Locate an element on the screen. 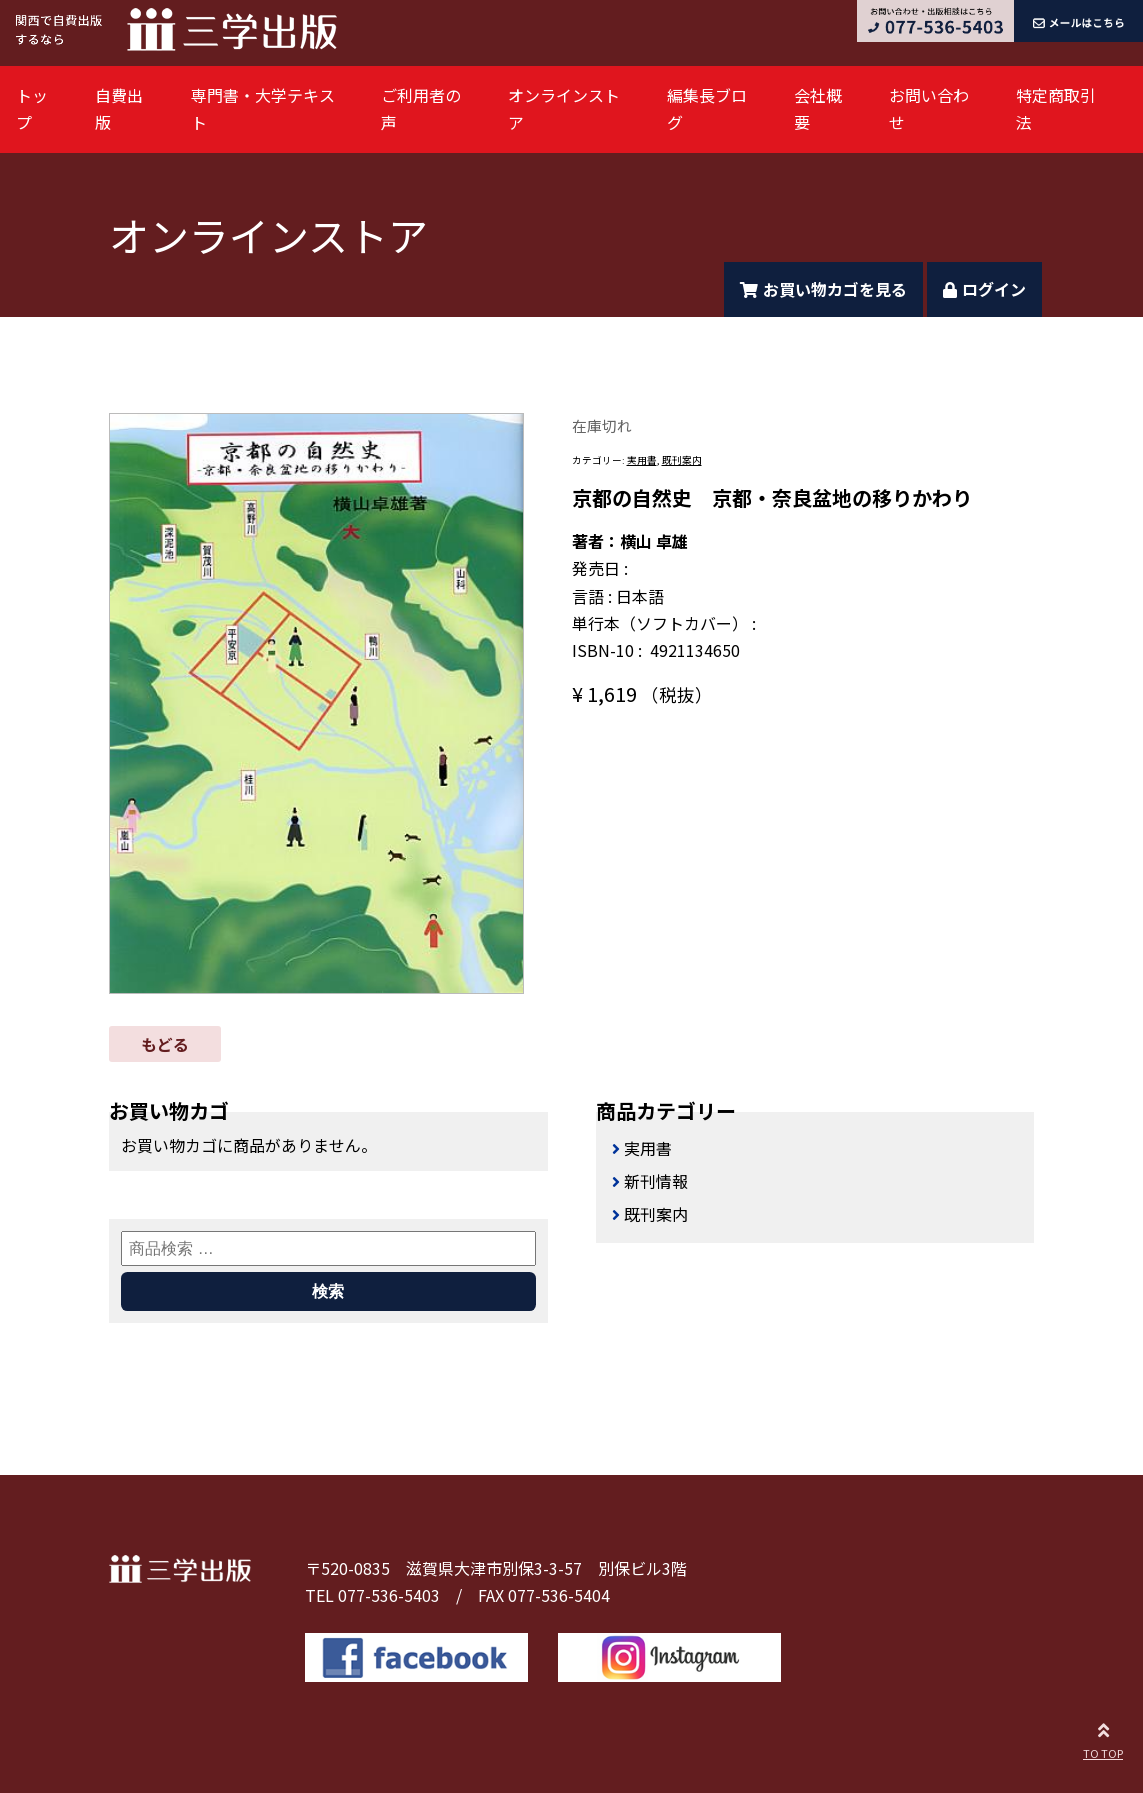 The image size is (1143, 1793). 既刊案内 is located at coordinates (682, 460).